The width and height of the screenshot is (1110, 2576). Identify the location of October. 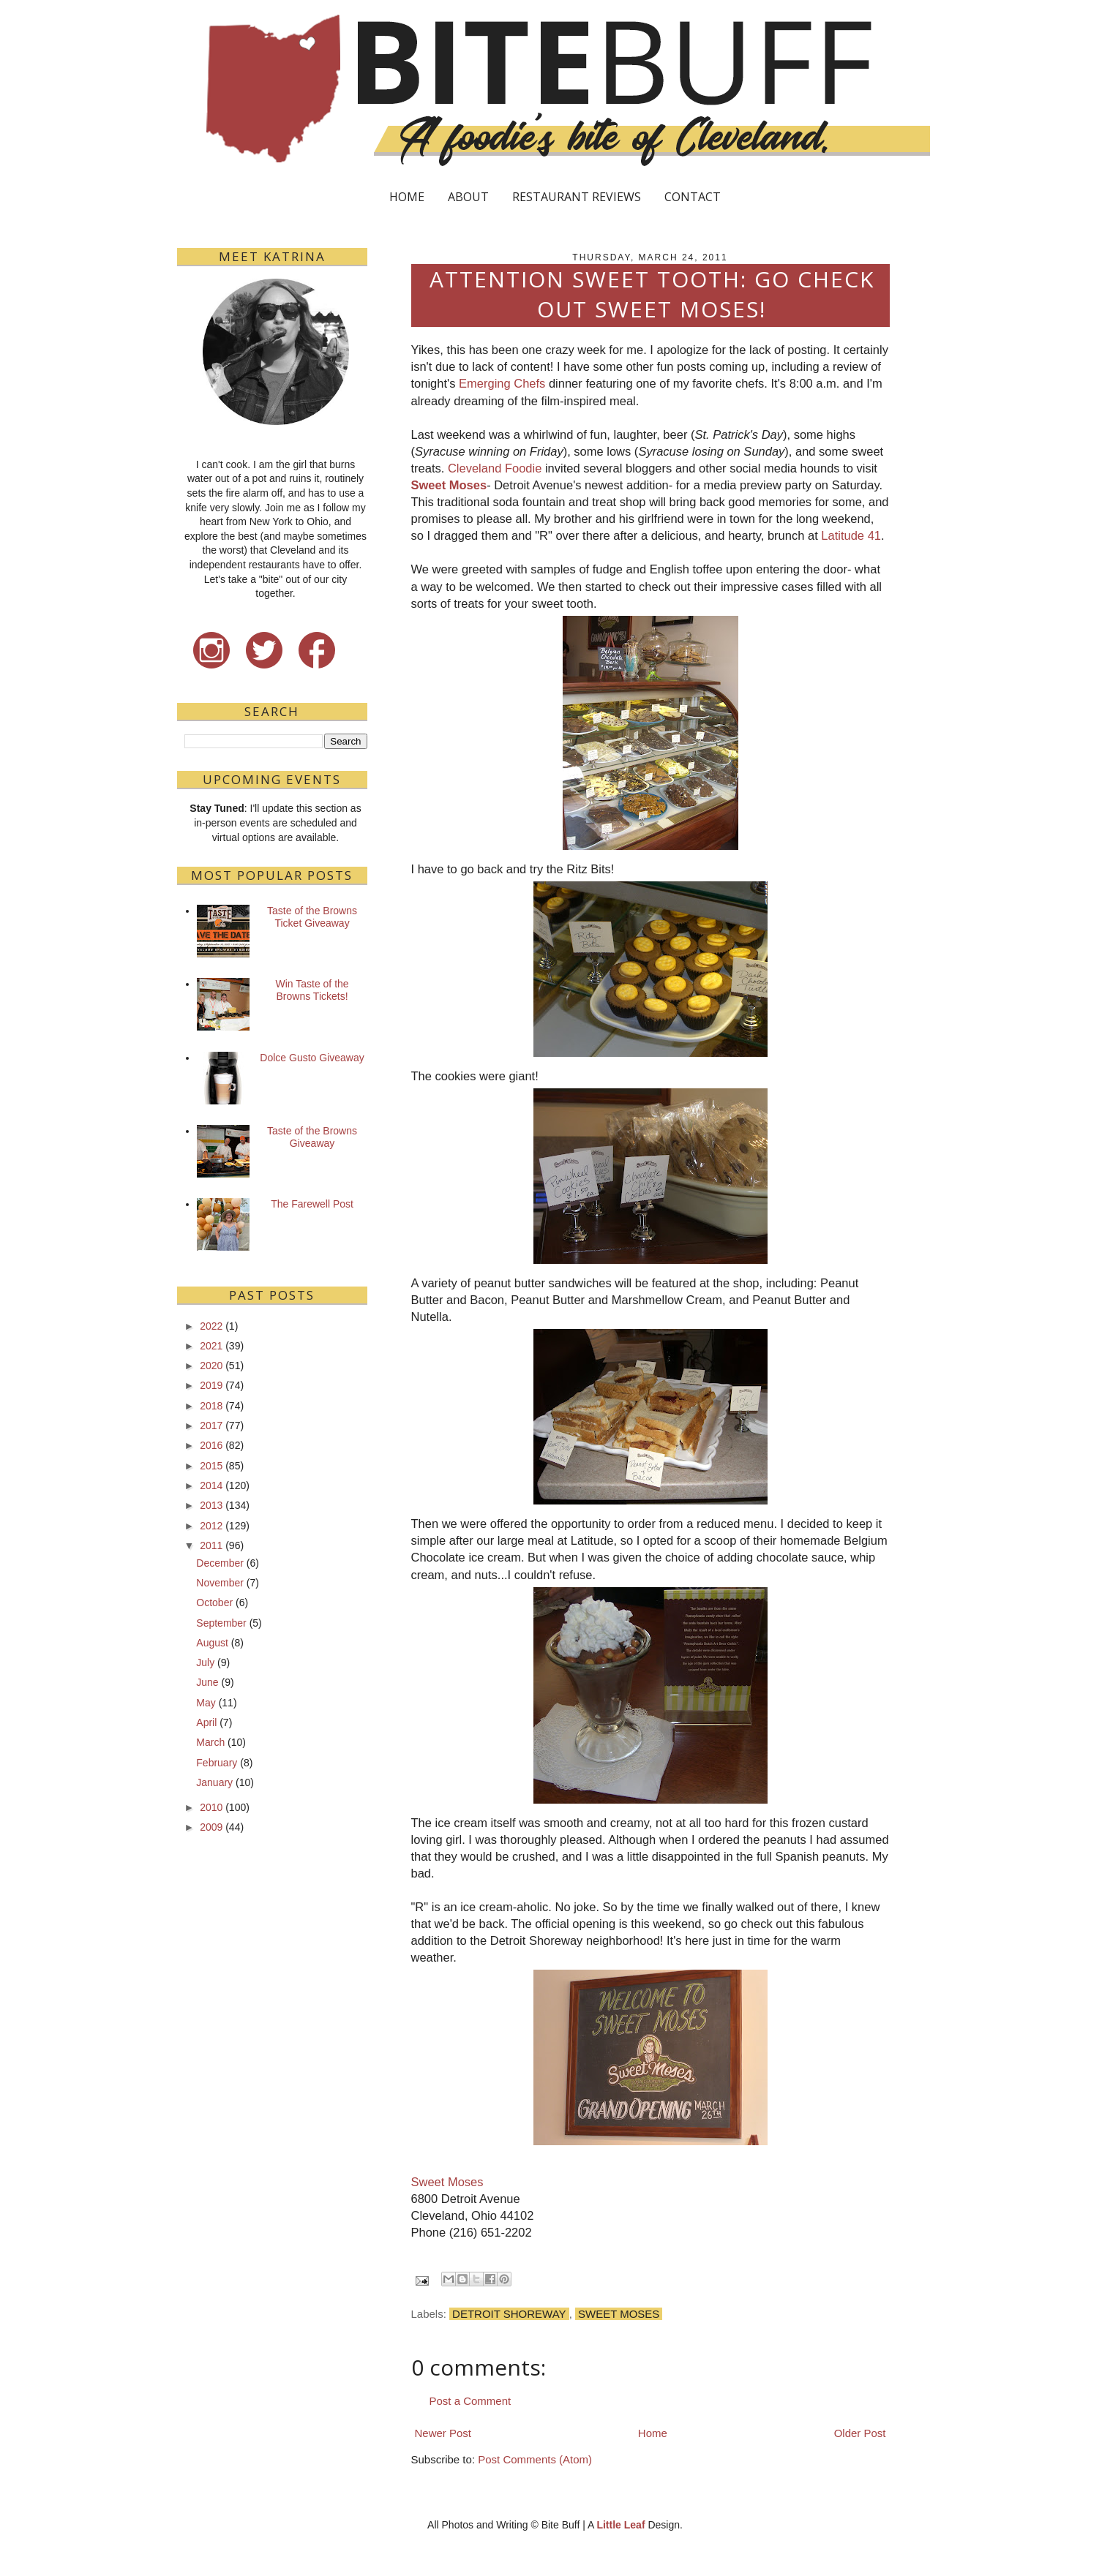
(214, 1602).